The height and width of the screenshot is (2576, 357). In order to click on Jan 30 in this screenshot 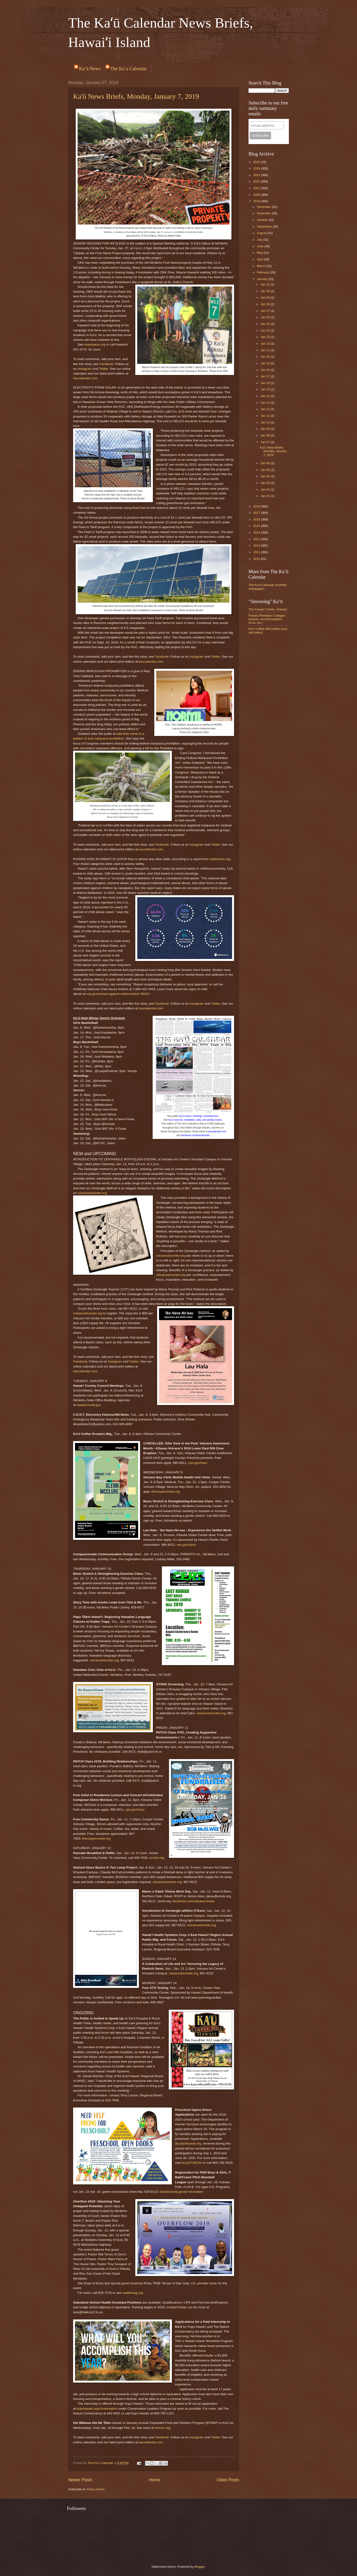, I will do `click(266, 291)`.